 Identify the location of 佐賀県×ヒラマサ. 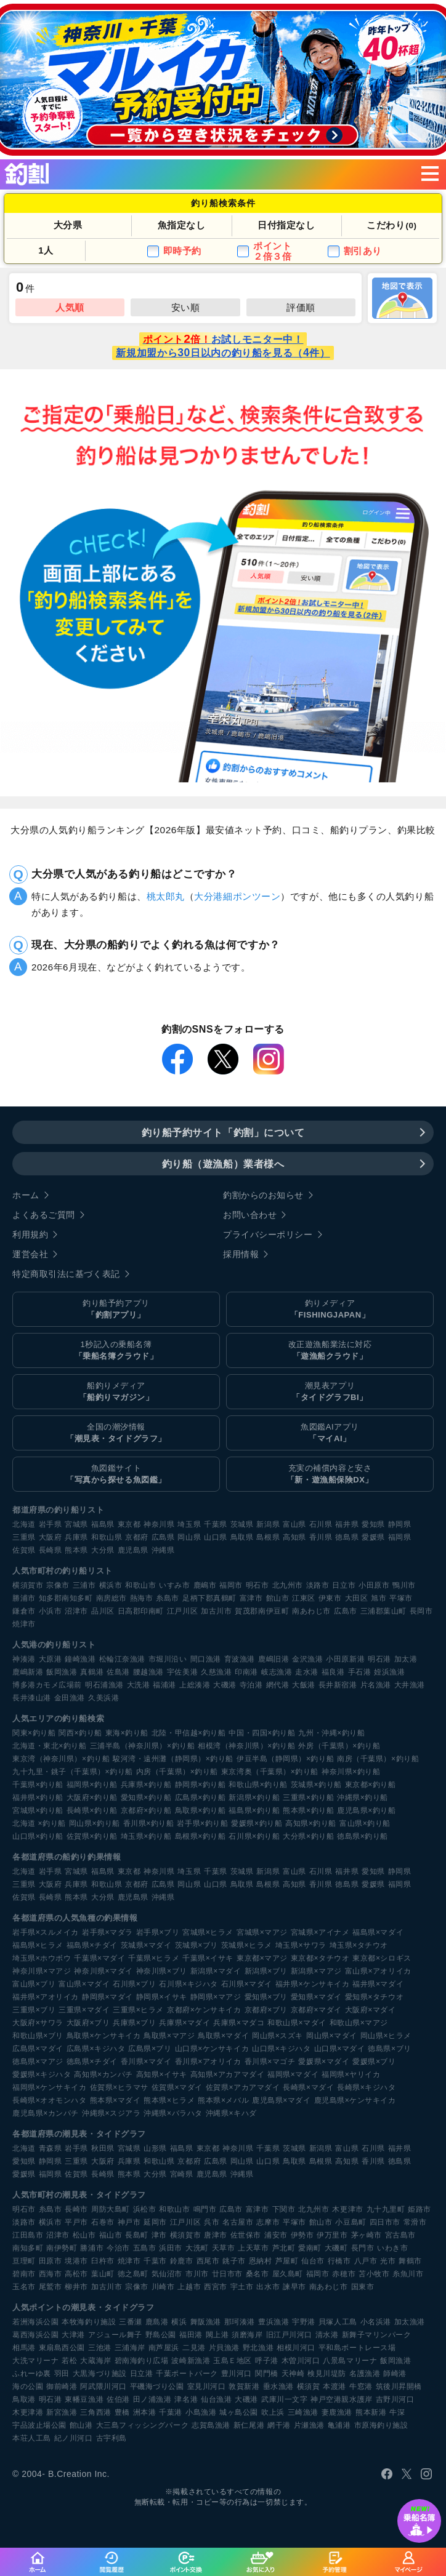
(119, 2087).